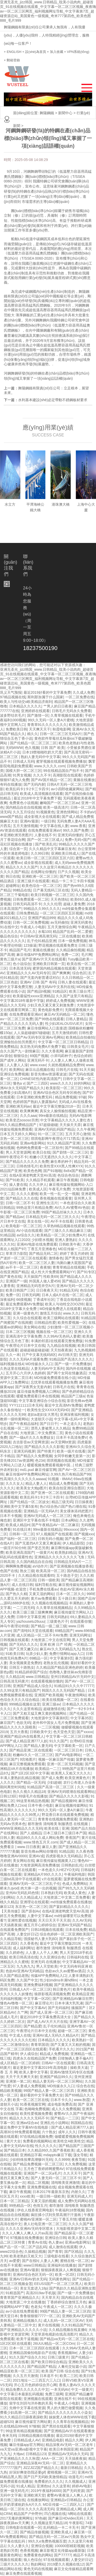 This screenshot has width=96, height=2576. What do you see at coordinates (40, 1939) in the screenshot?
I see `强摸秘书人妻大乳BD` at bounding box center [40, 1939].